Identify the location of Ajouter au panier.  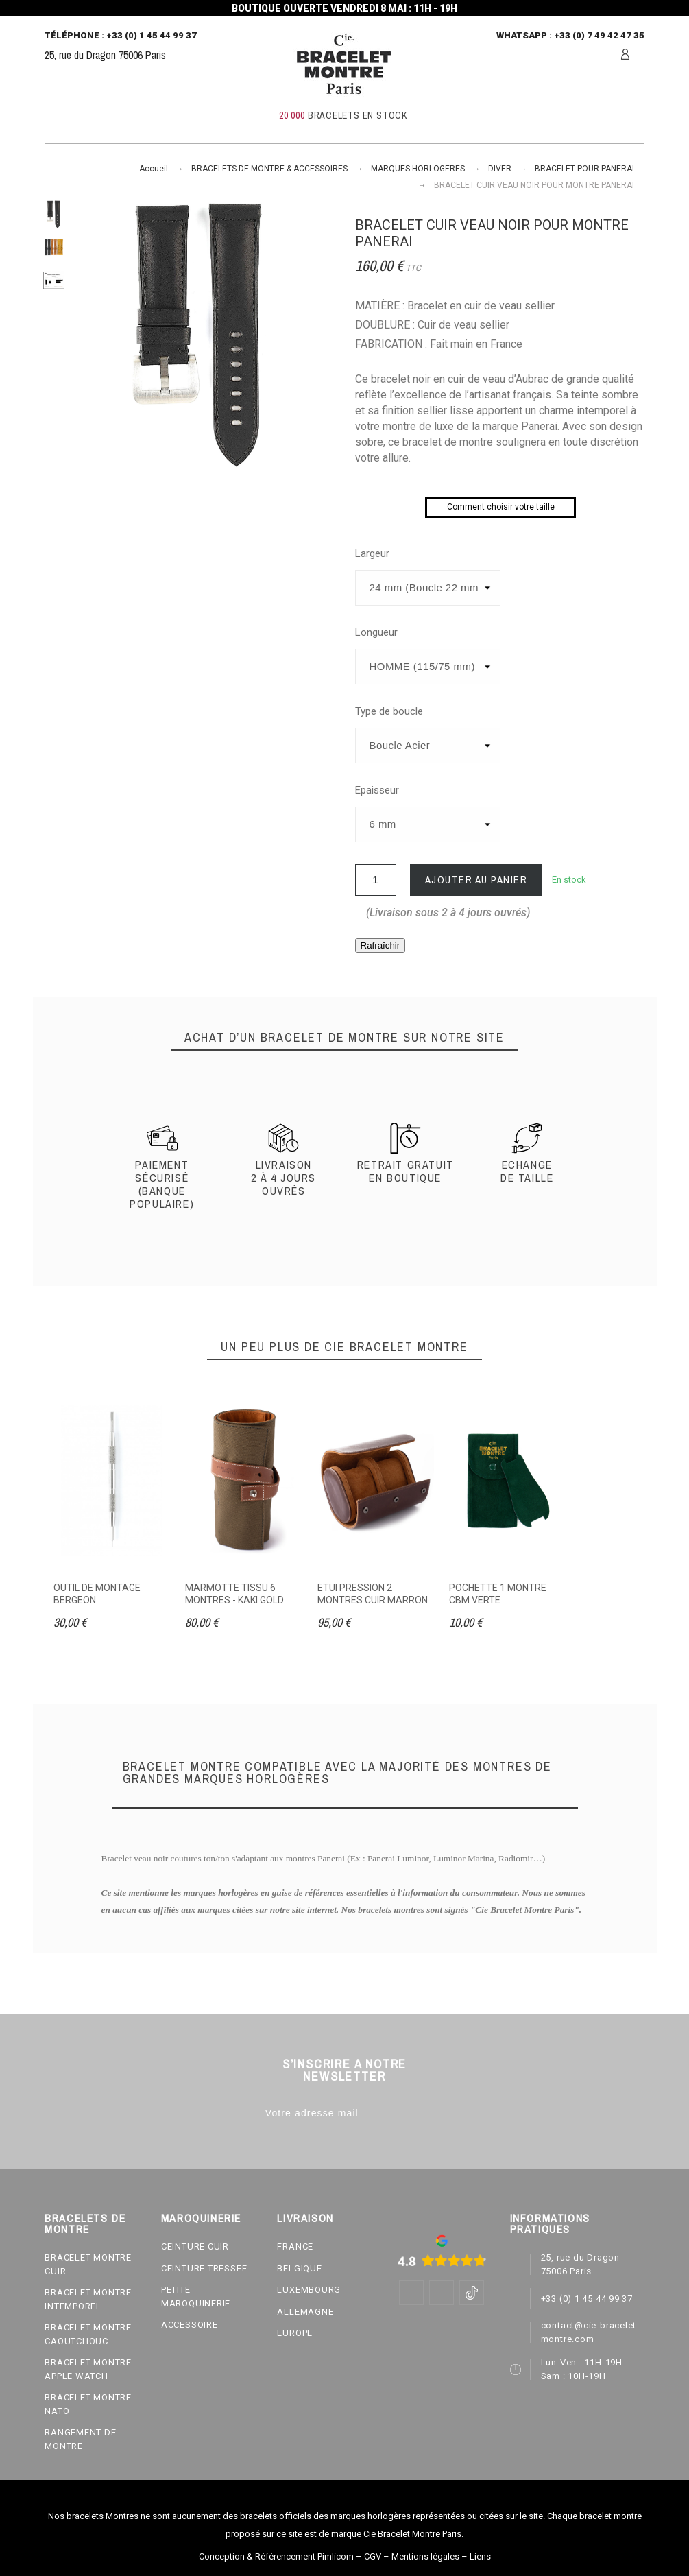
(476, 879).